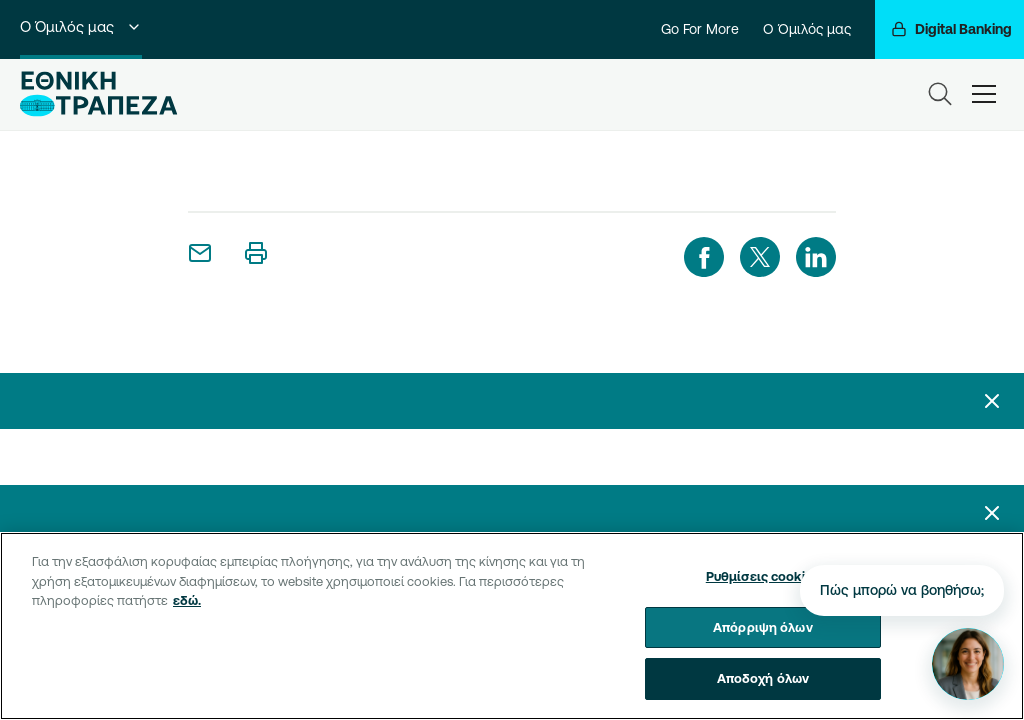 Image resolution: width=1024 pixels, height=720 pixels. Describe the element at coordinates (187, 600) in the screenshot. I see `εδώ. [Περισσότερες πληροφορίες σχετικά με το απόρρητό σας, ανοίγει σε νέα καρτέλα]` at that location.